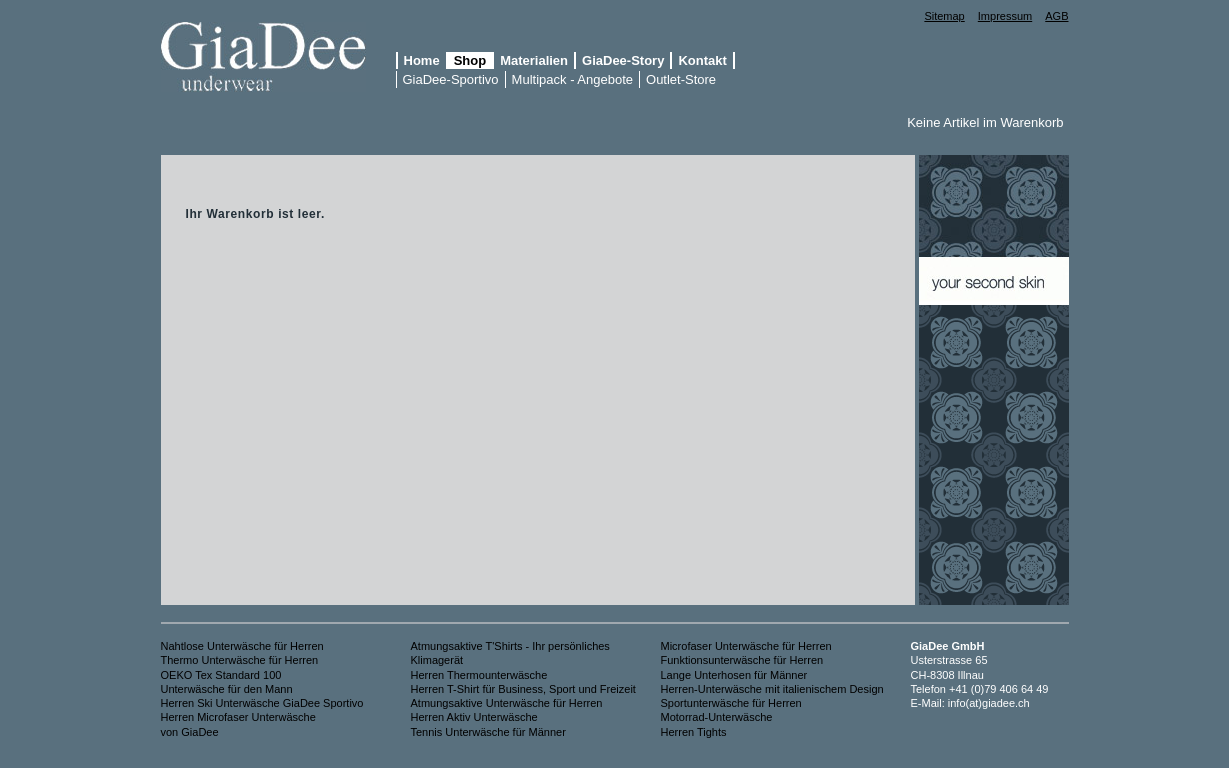  Describe the element at coordinates (742, 660) in the screenshot. I see `Funktionsunterwäsche für Herren` at that location.